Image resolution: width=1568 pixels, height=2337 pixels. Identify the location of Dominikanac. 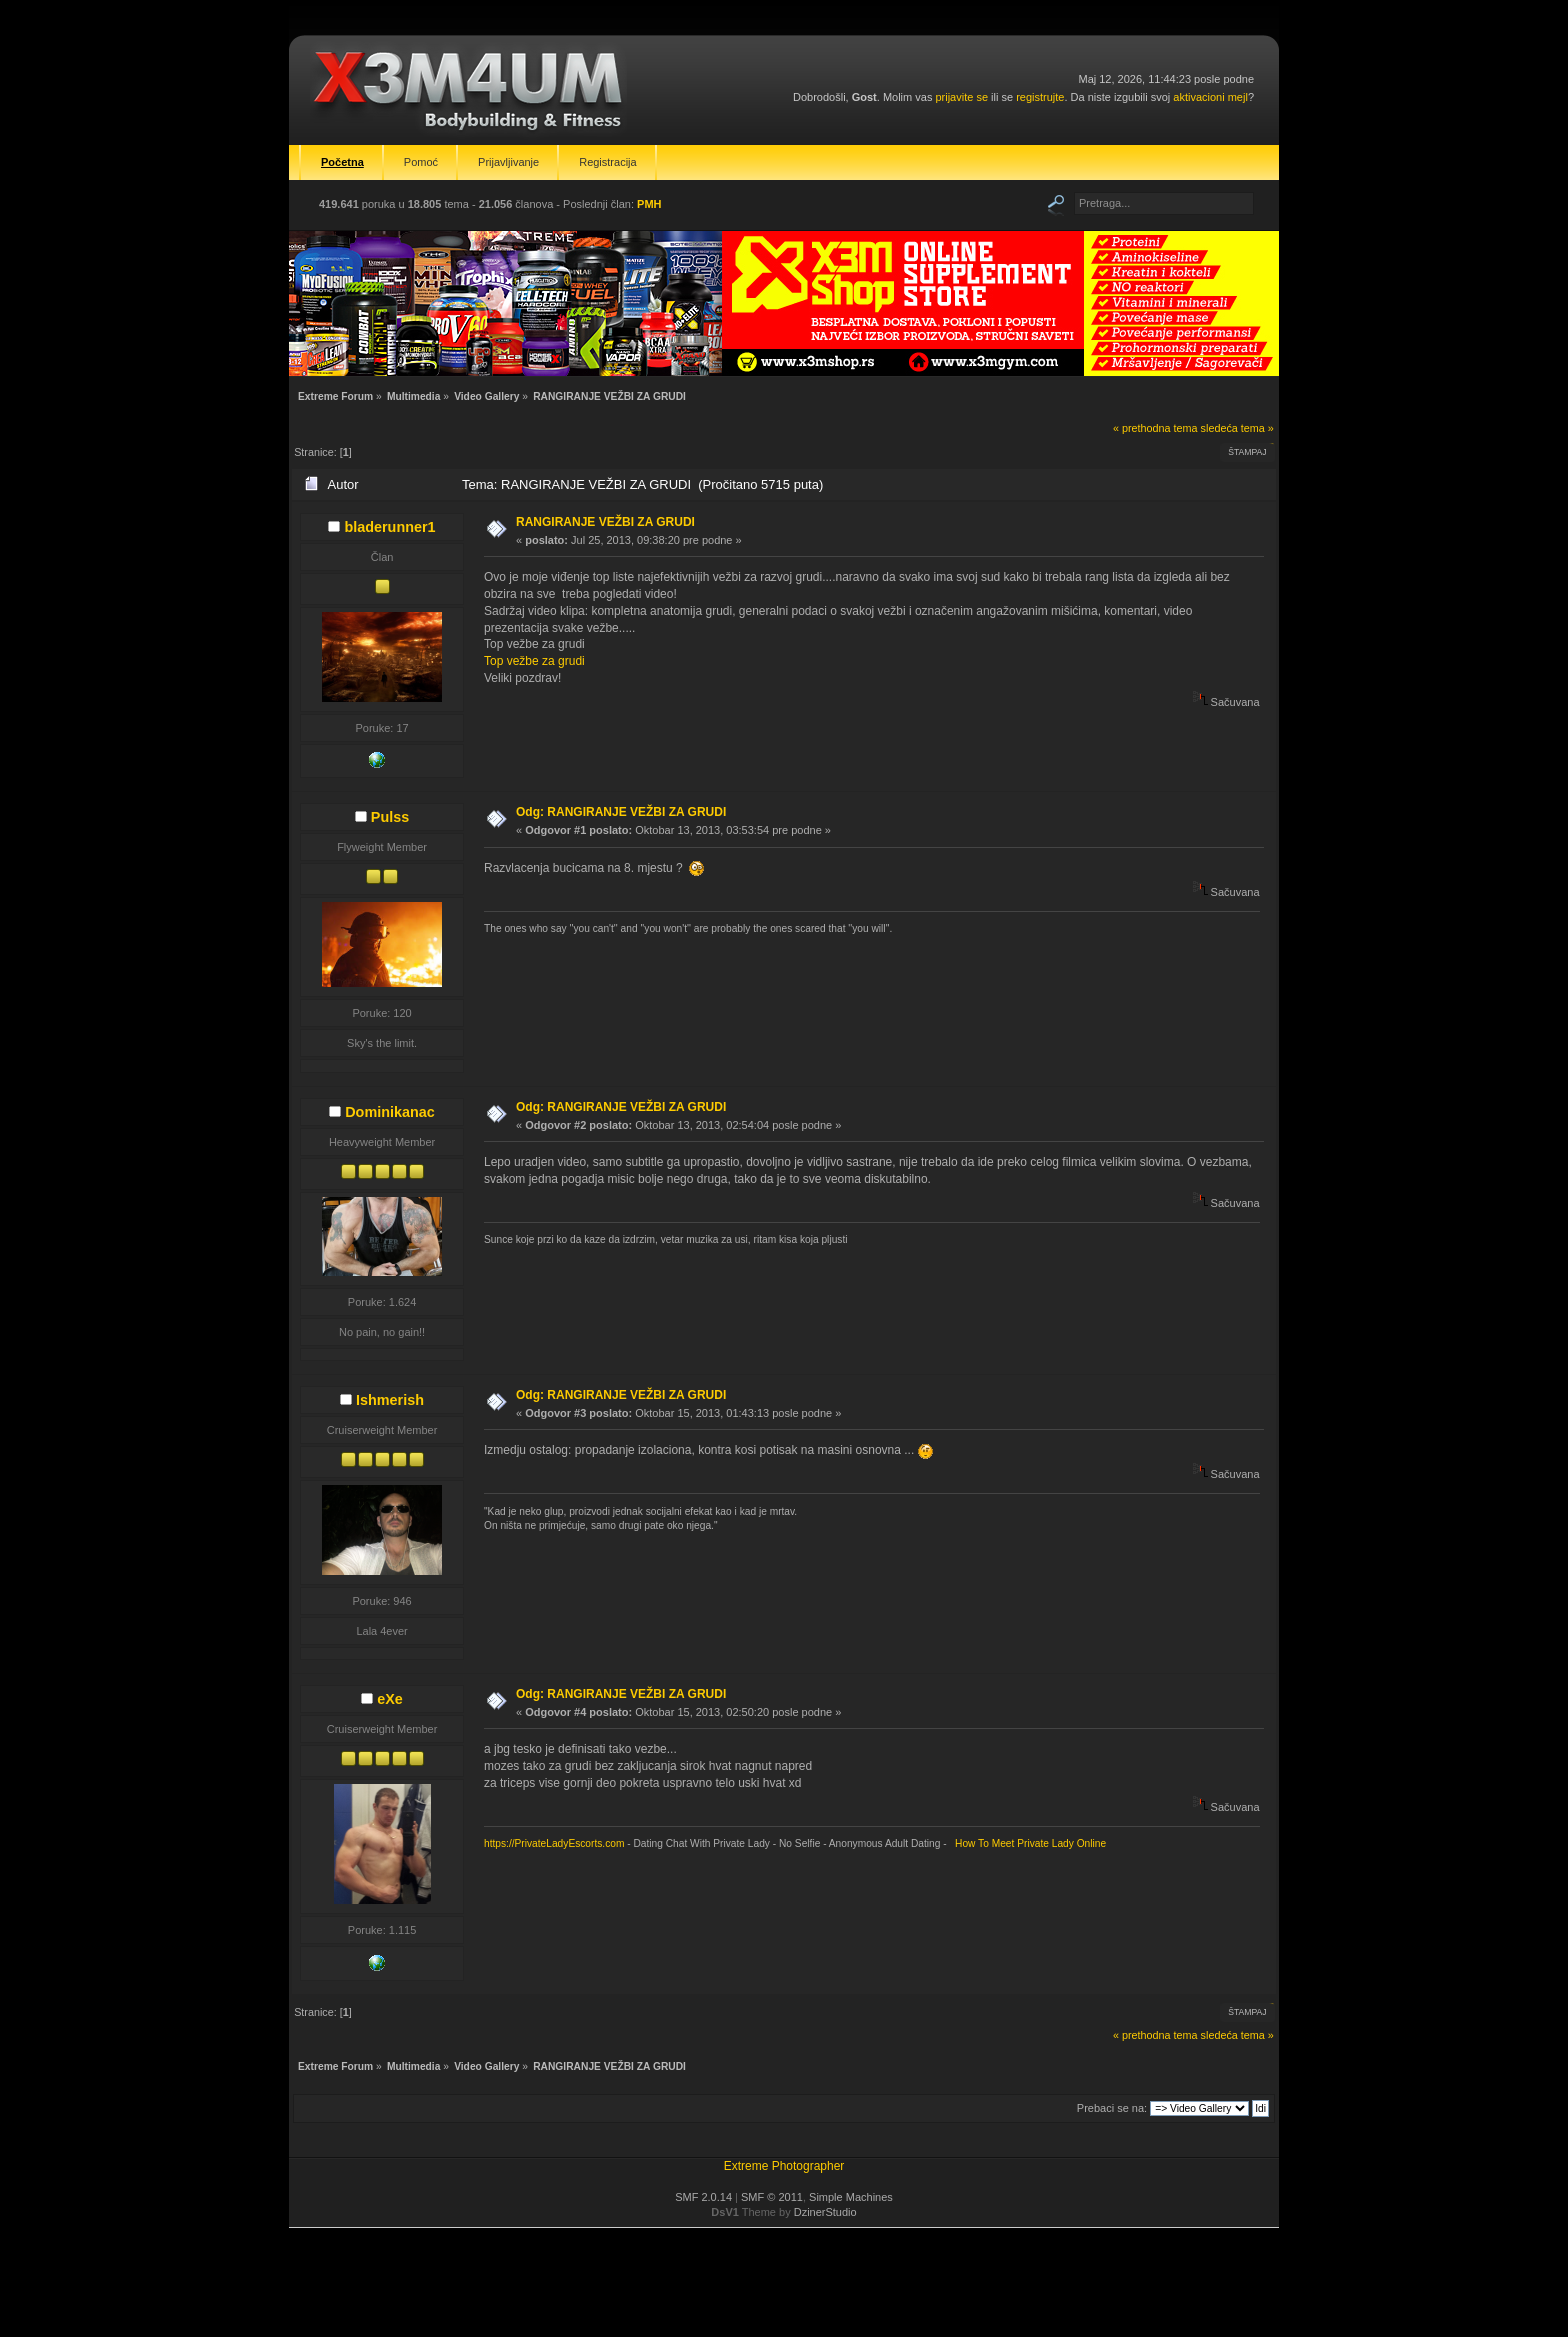
(390, 1112).